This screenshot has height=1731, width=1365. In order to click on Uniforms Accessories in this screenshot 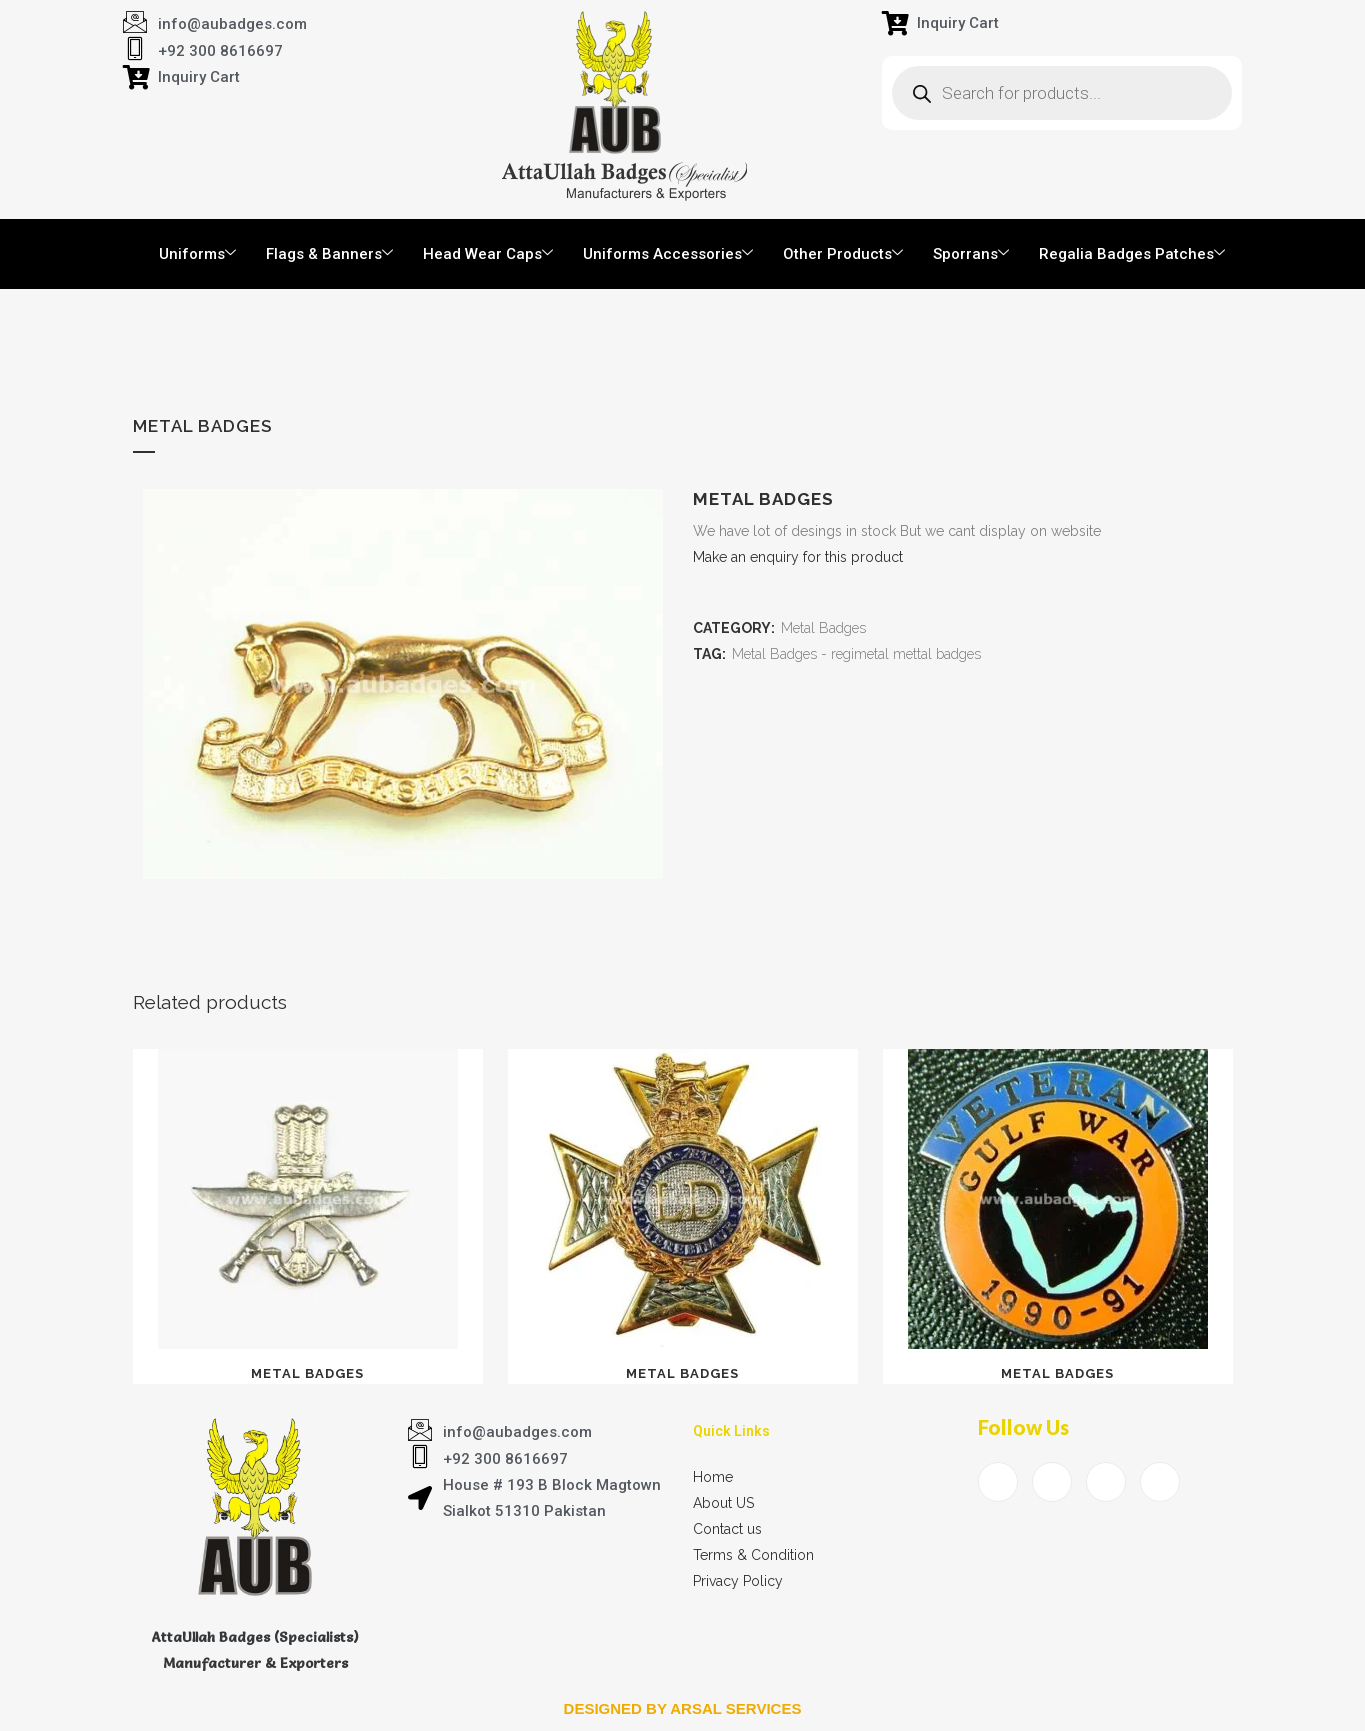, I will do `click(668, 254)`.